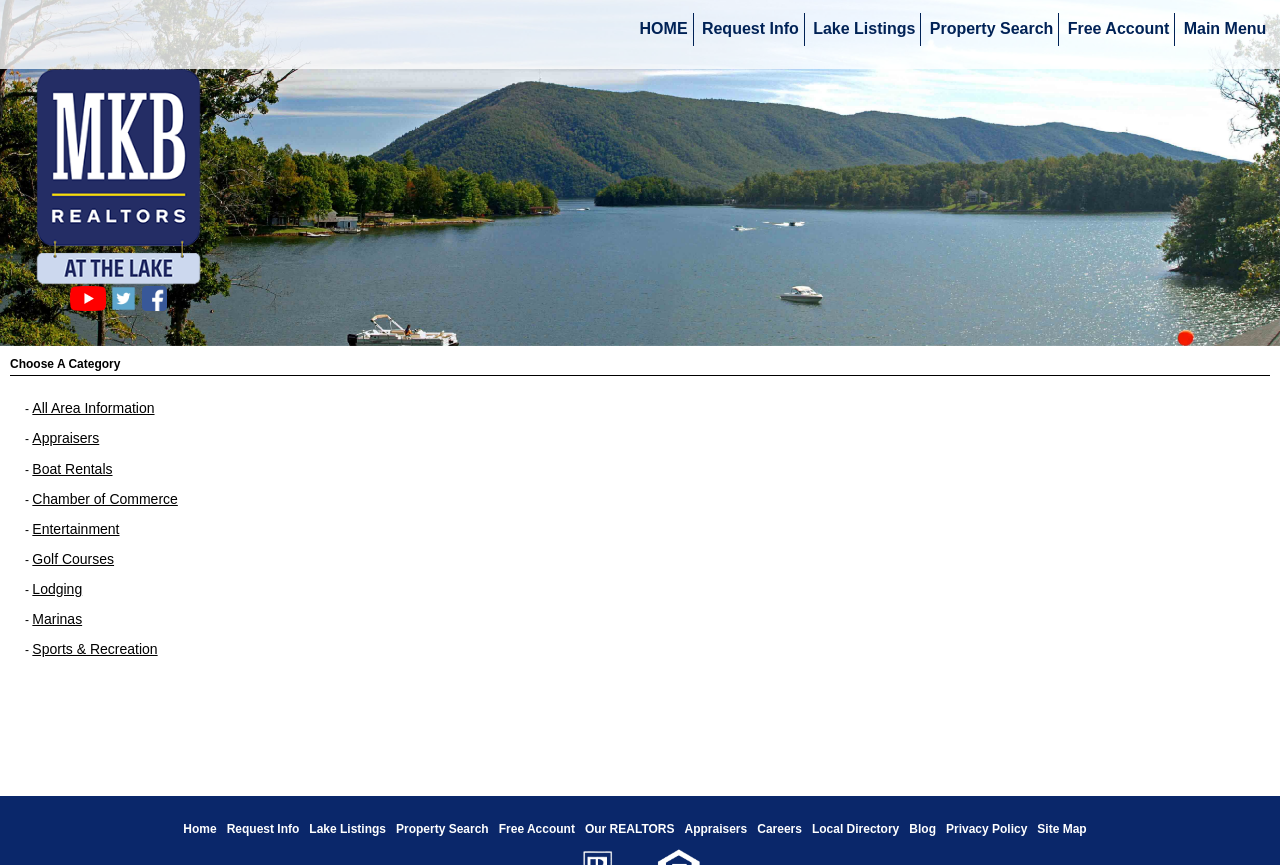 Image resolution: width=1280 pixels, height=865 pixels. What do you see at coordinates (630, 829) in the screenshot?
I see `Our REALTORS` at bounding box center [630, 829].